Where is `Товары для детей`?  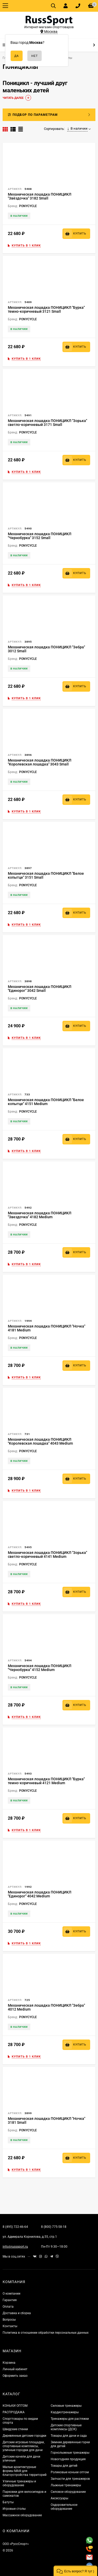
Товары для детей is located at coordinates (64, 2466).